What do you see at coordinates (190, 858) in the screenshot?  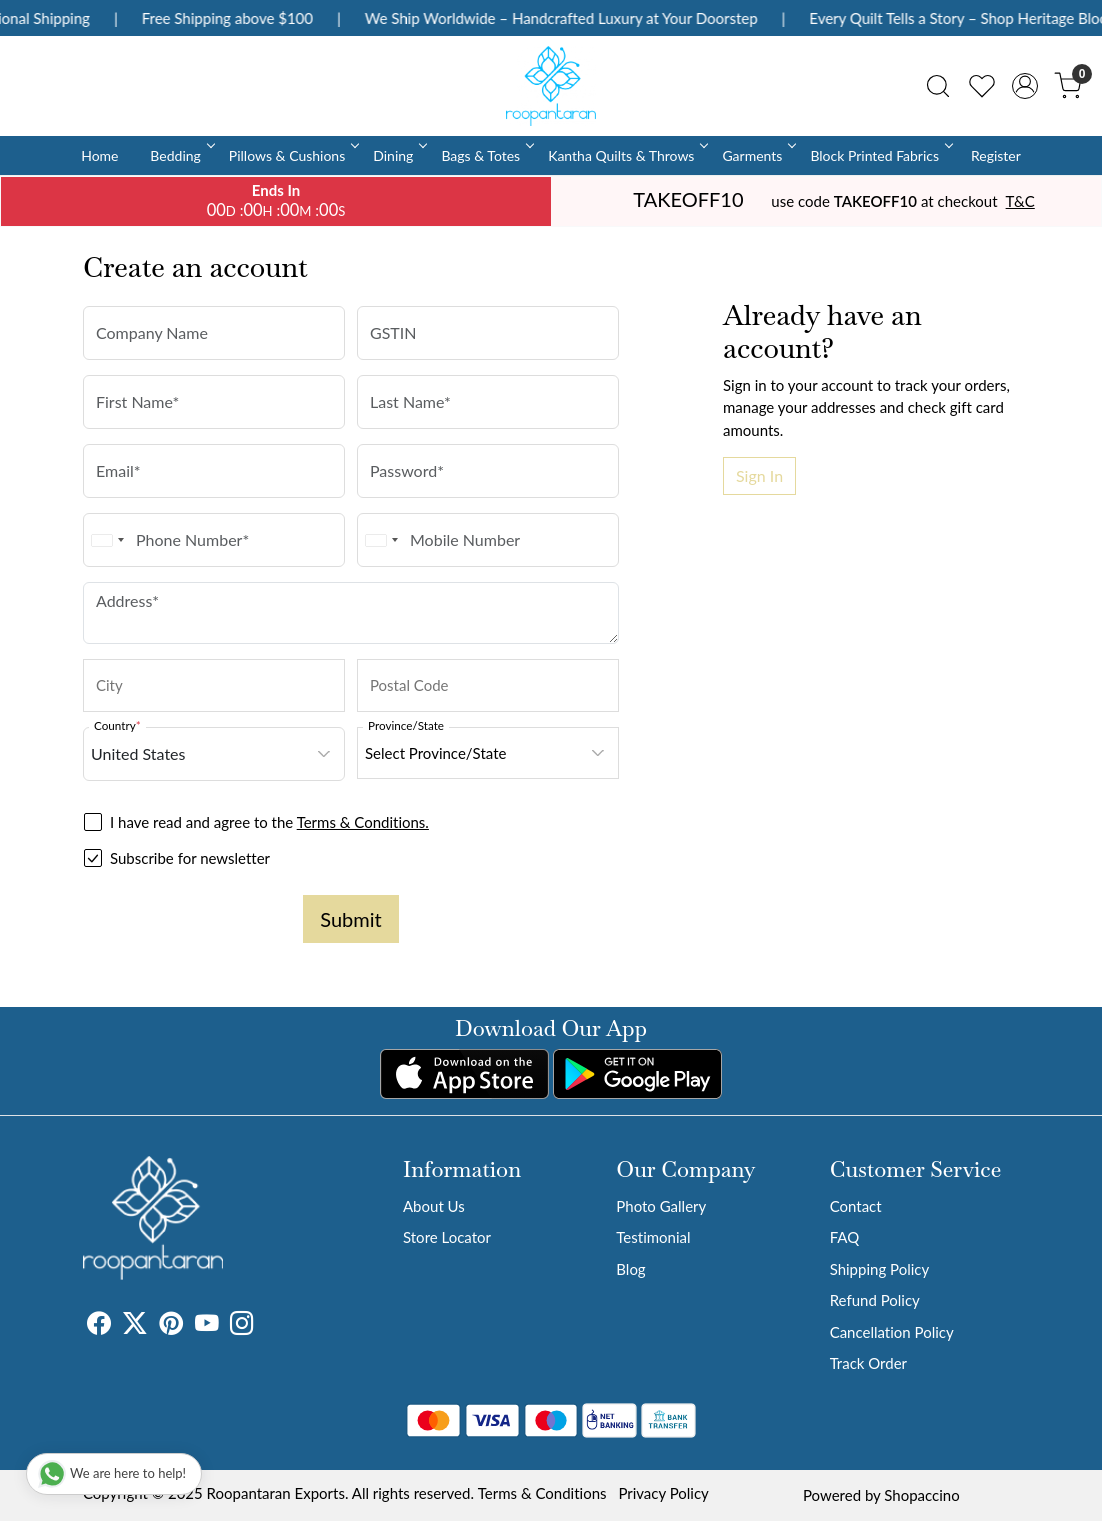 I see `Subscribe for newsletter` at bounding box center [190, 858].